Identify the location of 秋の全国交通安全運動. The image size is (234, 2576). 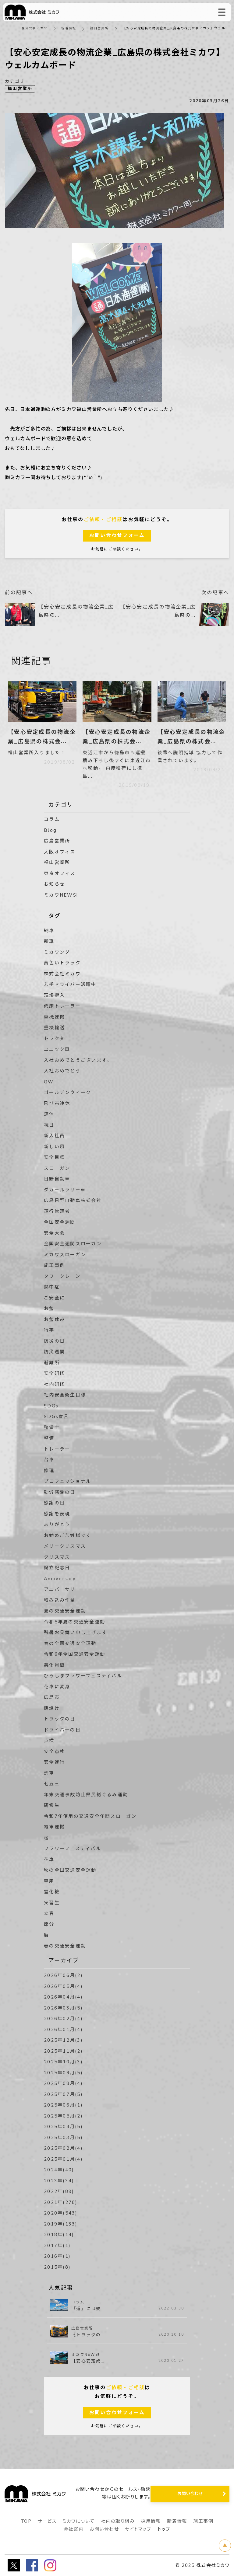
(70, 1870).